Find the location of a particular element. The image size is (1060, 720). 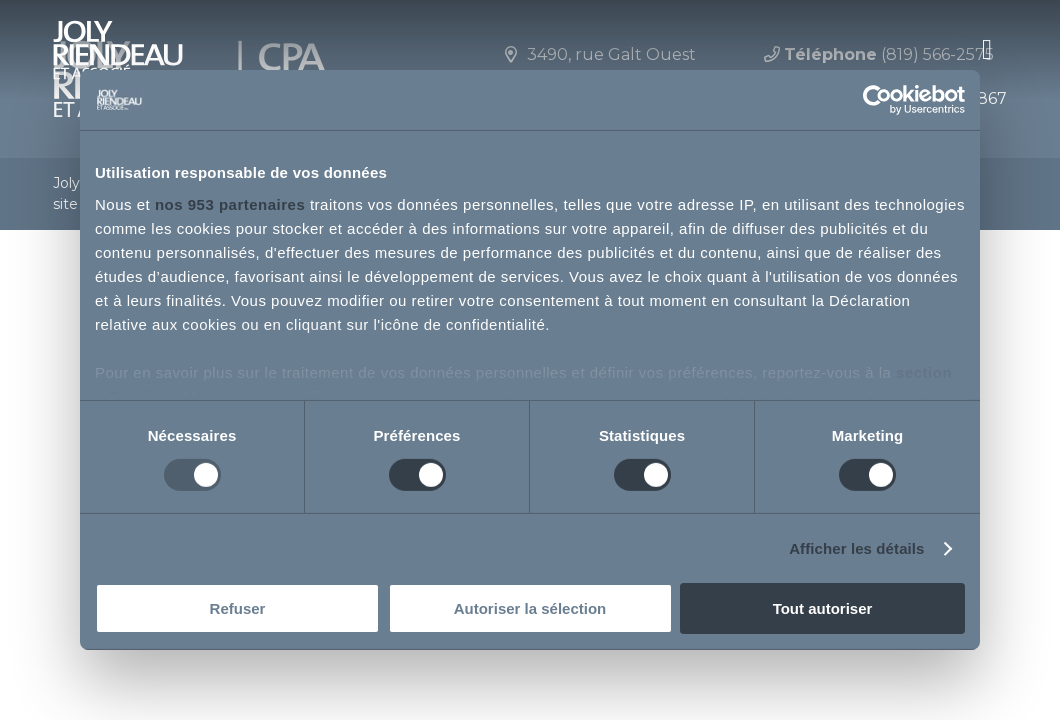

Tout autoriser is located at coordinates (823, 608).